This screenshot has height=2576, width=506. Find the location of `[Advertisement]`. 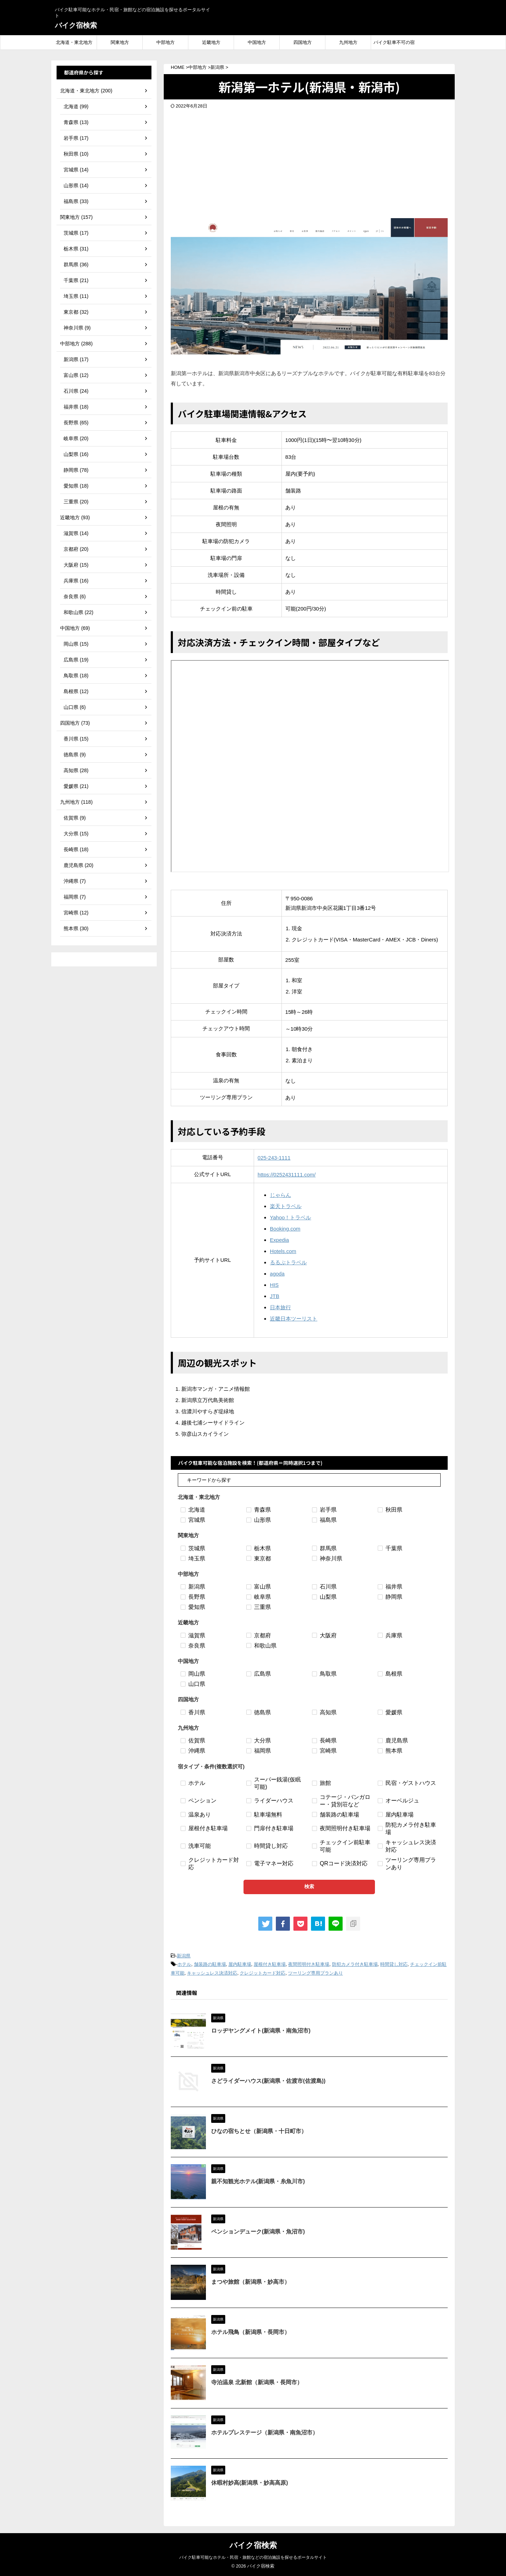

[Advertisement] is located at coordinates (309, 162).